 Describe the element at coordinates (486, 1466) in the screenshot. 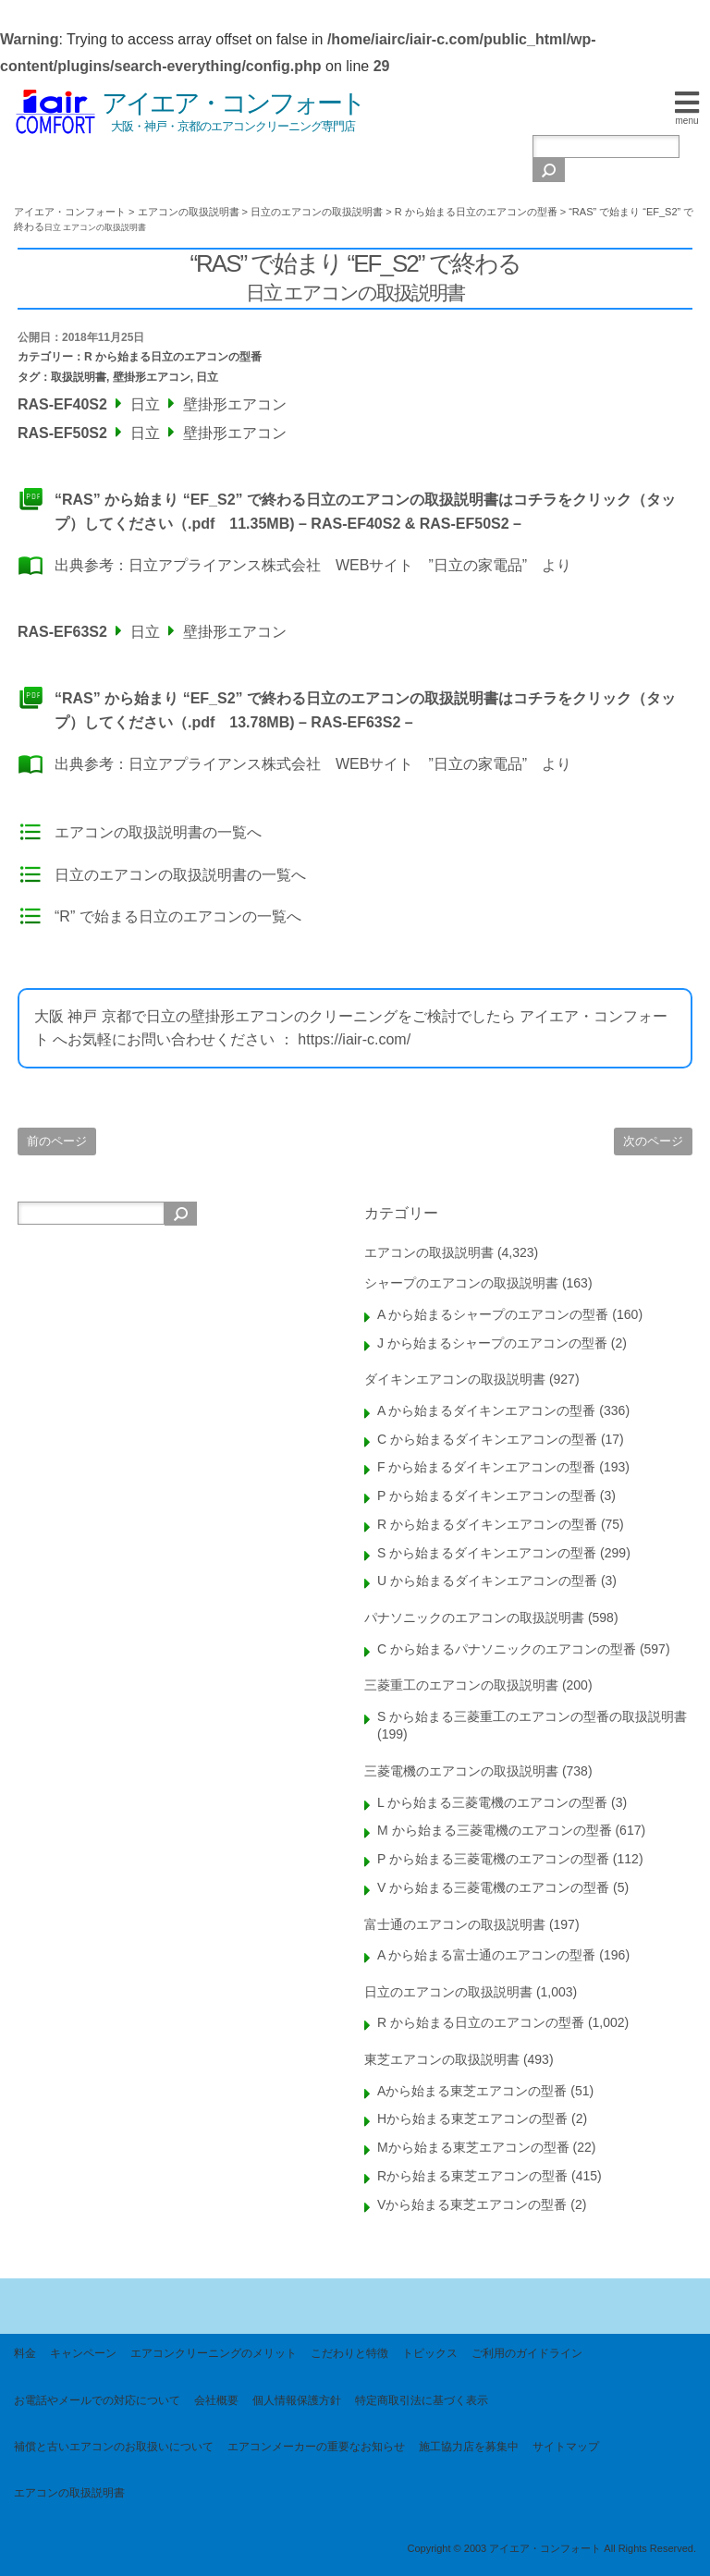

I see `F から始まるダイキンエアコンの型番` at that location.